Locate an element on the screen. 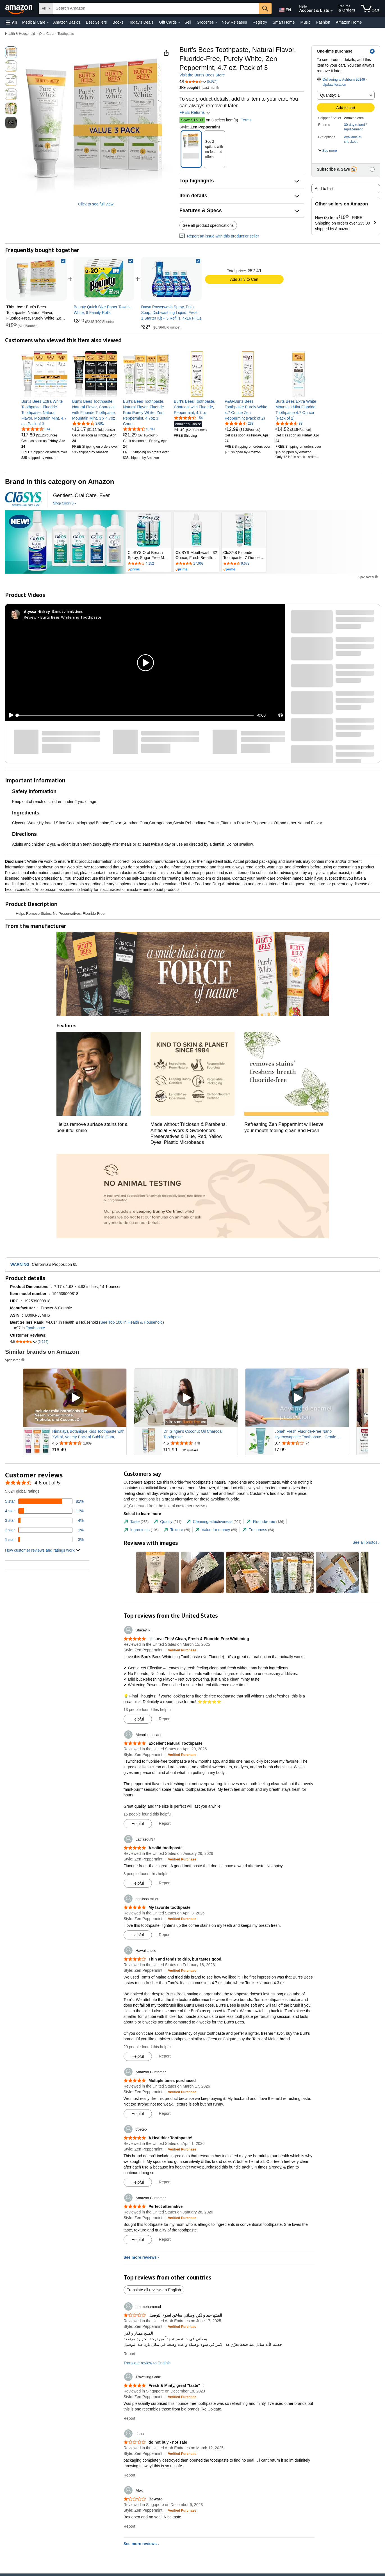 The image size is (385, 2576). [81 percent of reviews have 5 stars] is located at coordinates (44, 1501).